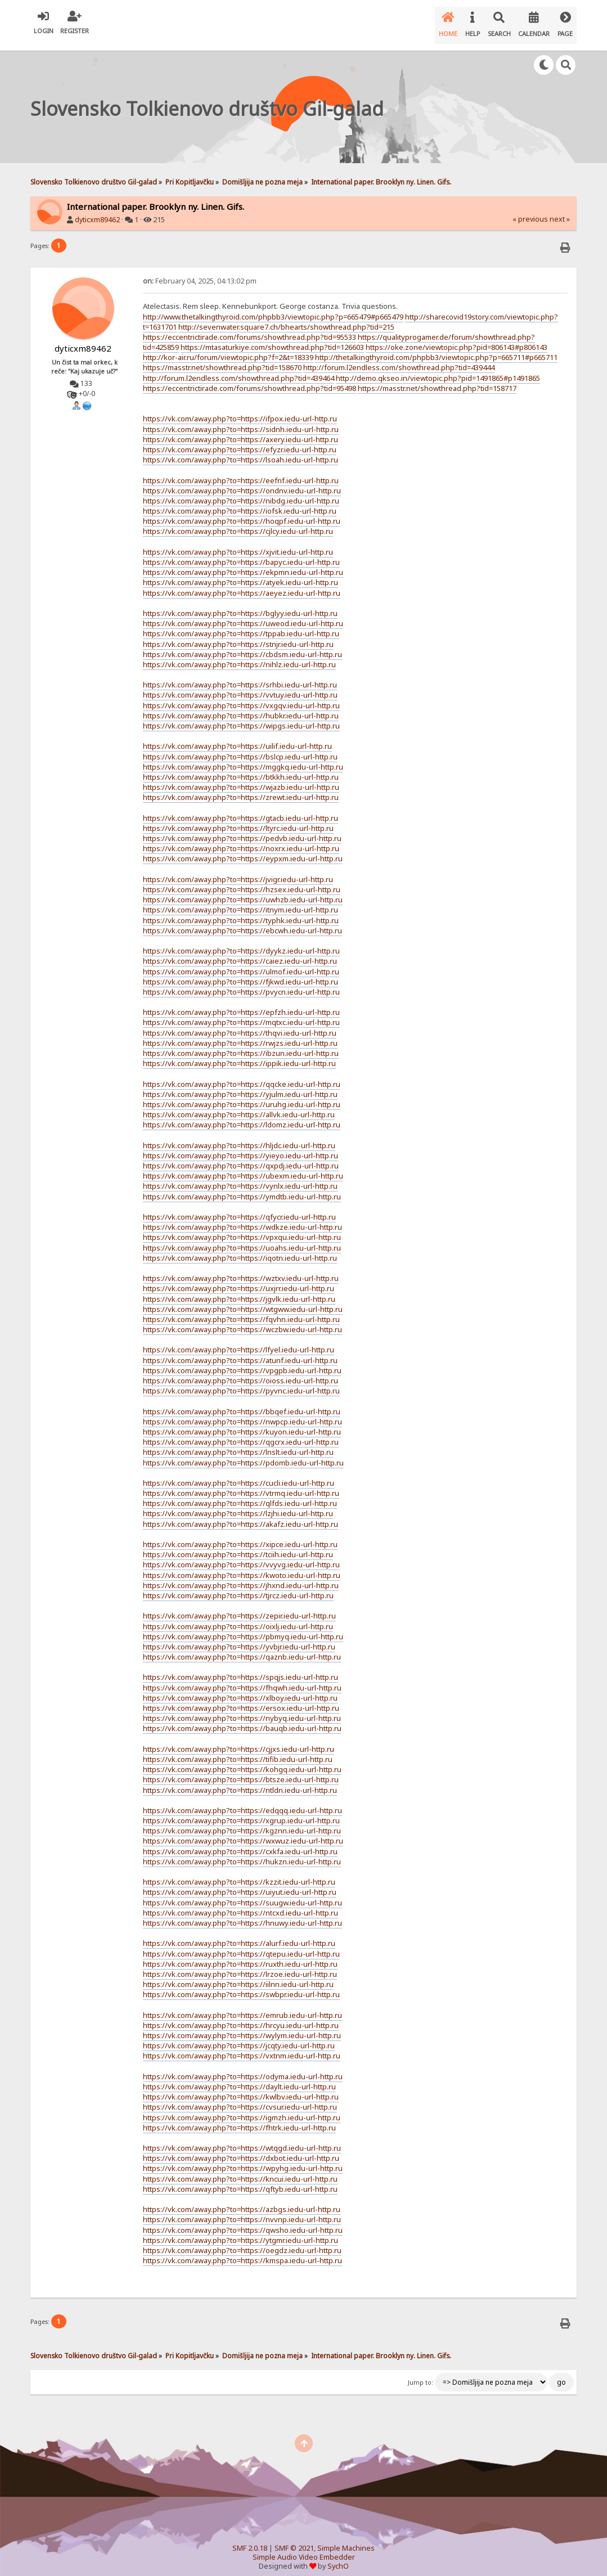  I want to click on https://vk.com/away.php?to=https://akafz.iedu-url-http.ru, so click(240, 1515).